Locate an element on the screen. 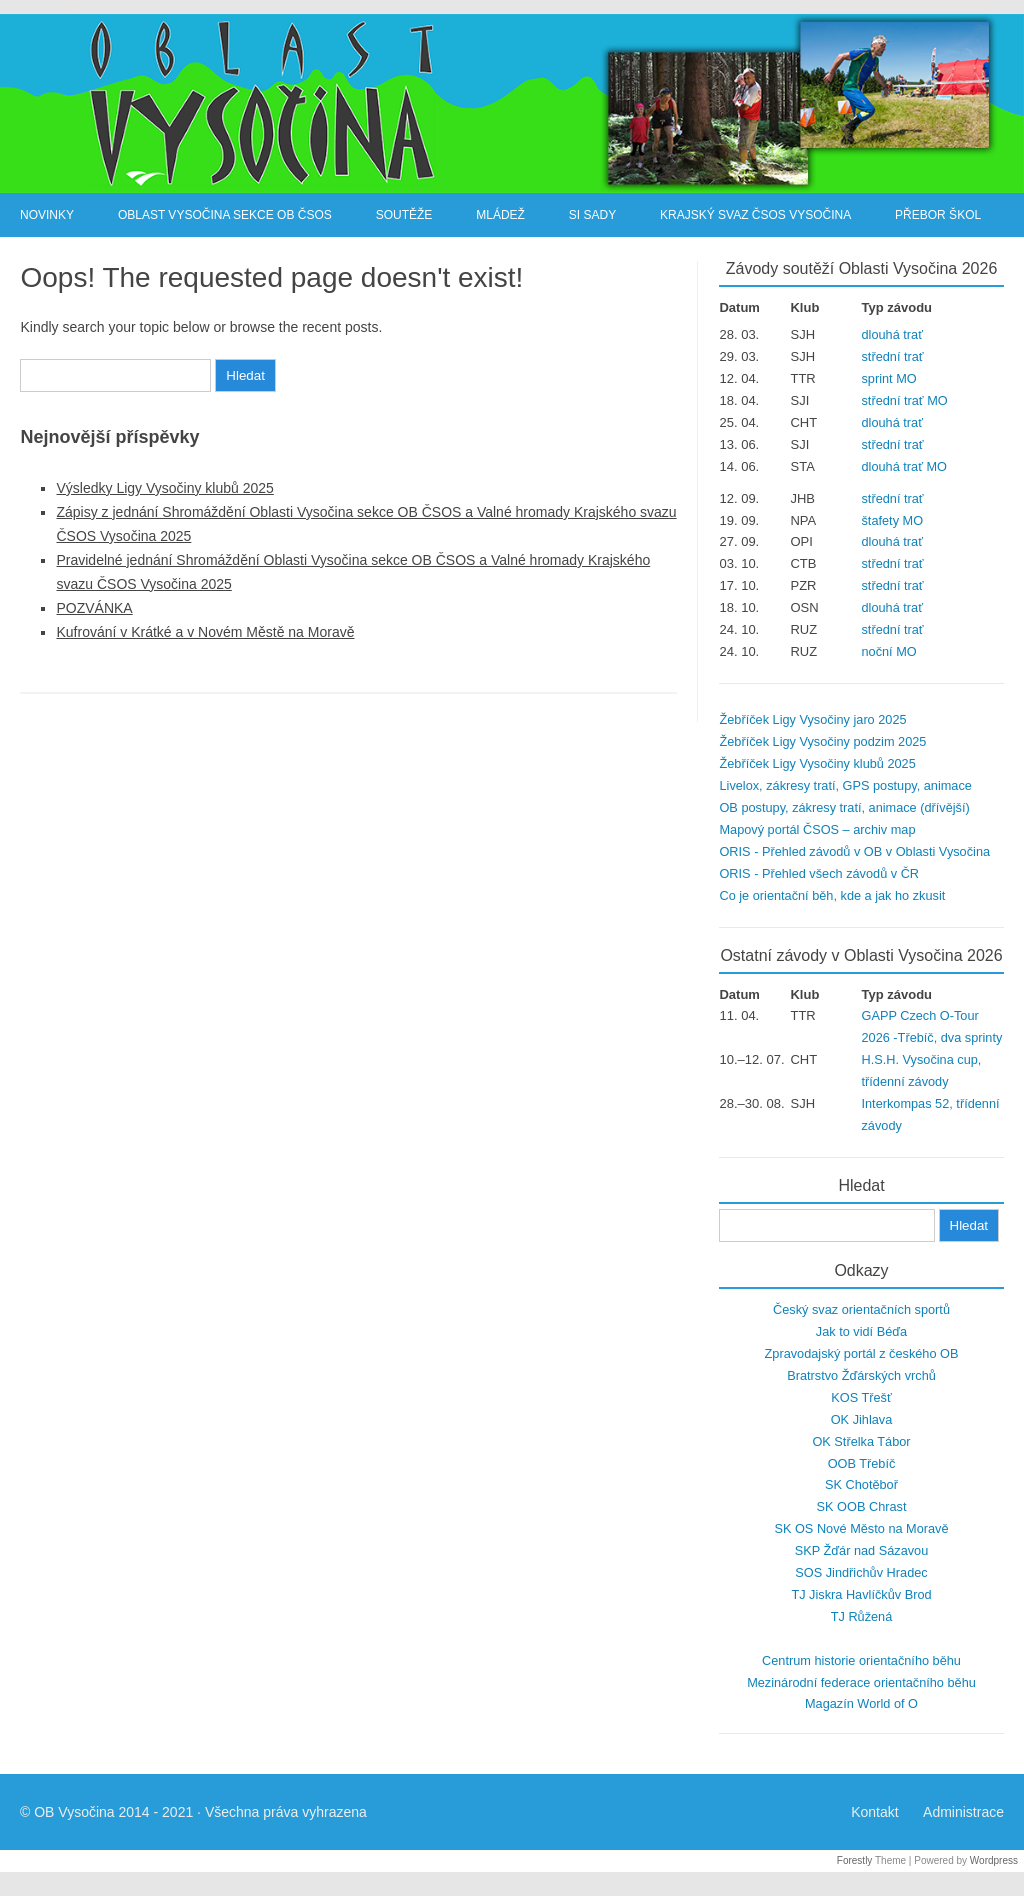  Kufrování v Krátké a v Novém Městě na Moravě is located at coordinates (205, 632).